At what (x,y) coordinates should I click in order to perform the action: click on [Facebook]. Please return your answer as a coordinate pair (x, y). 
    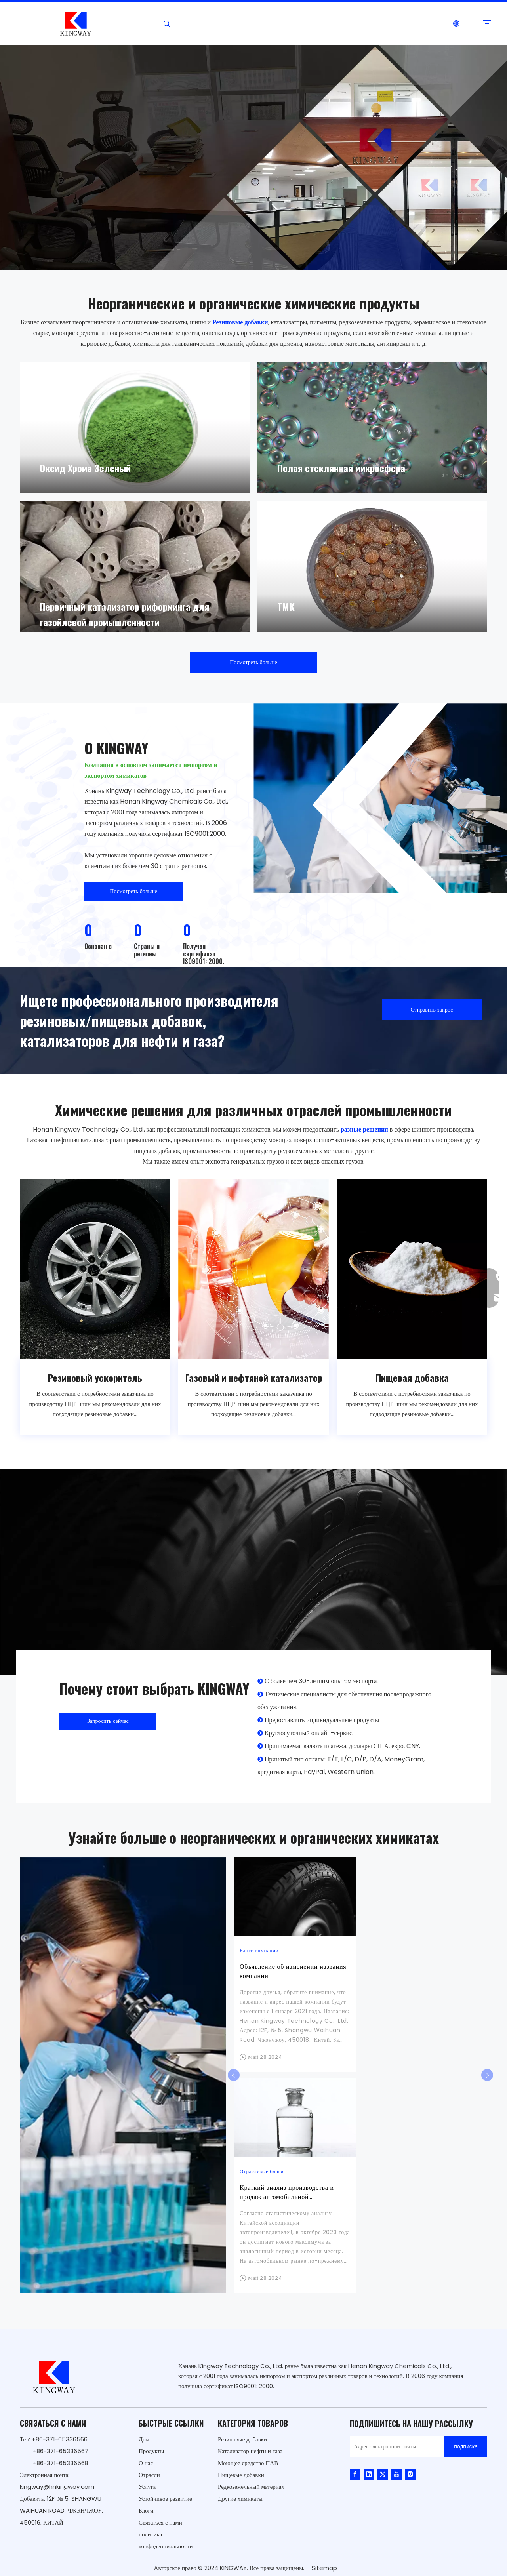
    Looking at the image, I should click on (355, 2474).